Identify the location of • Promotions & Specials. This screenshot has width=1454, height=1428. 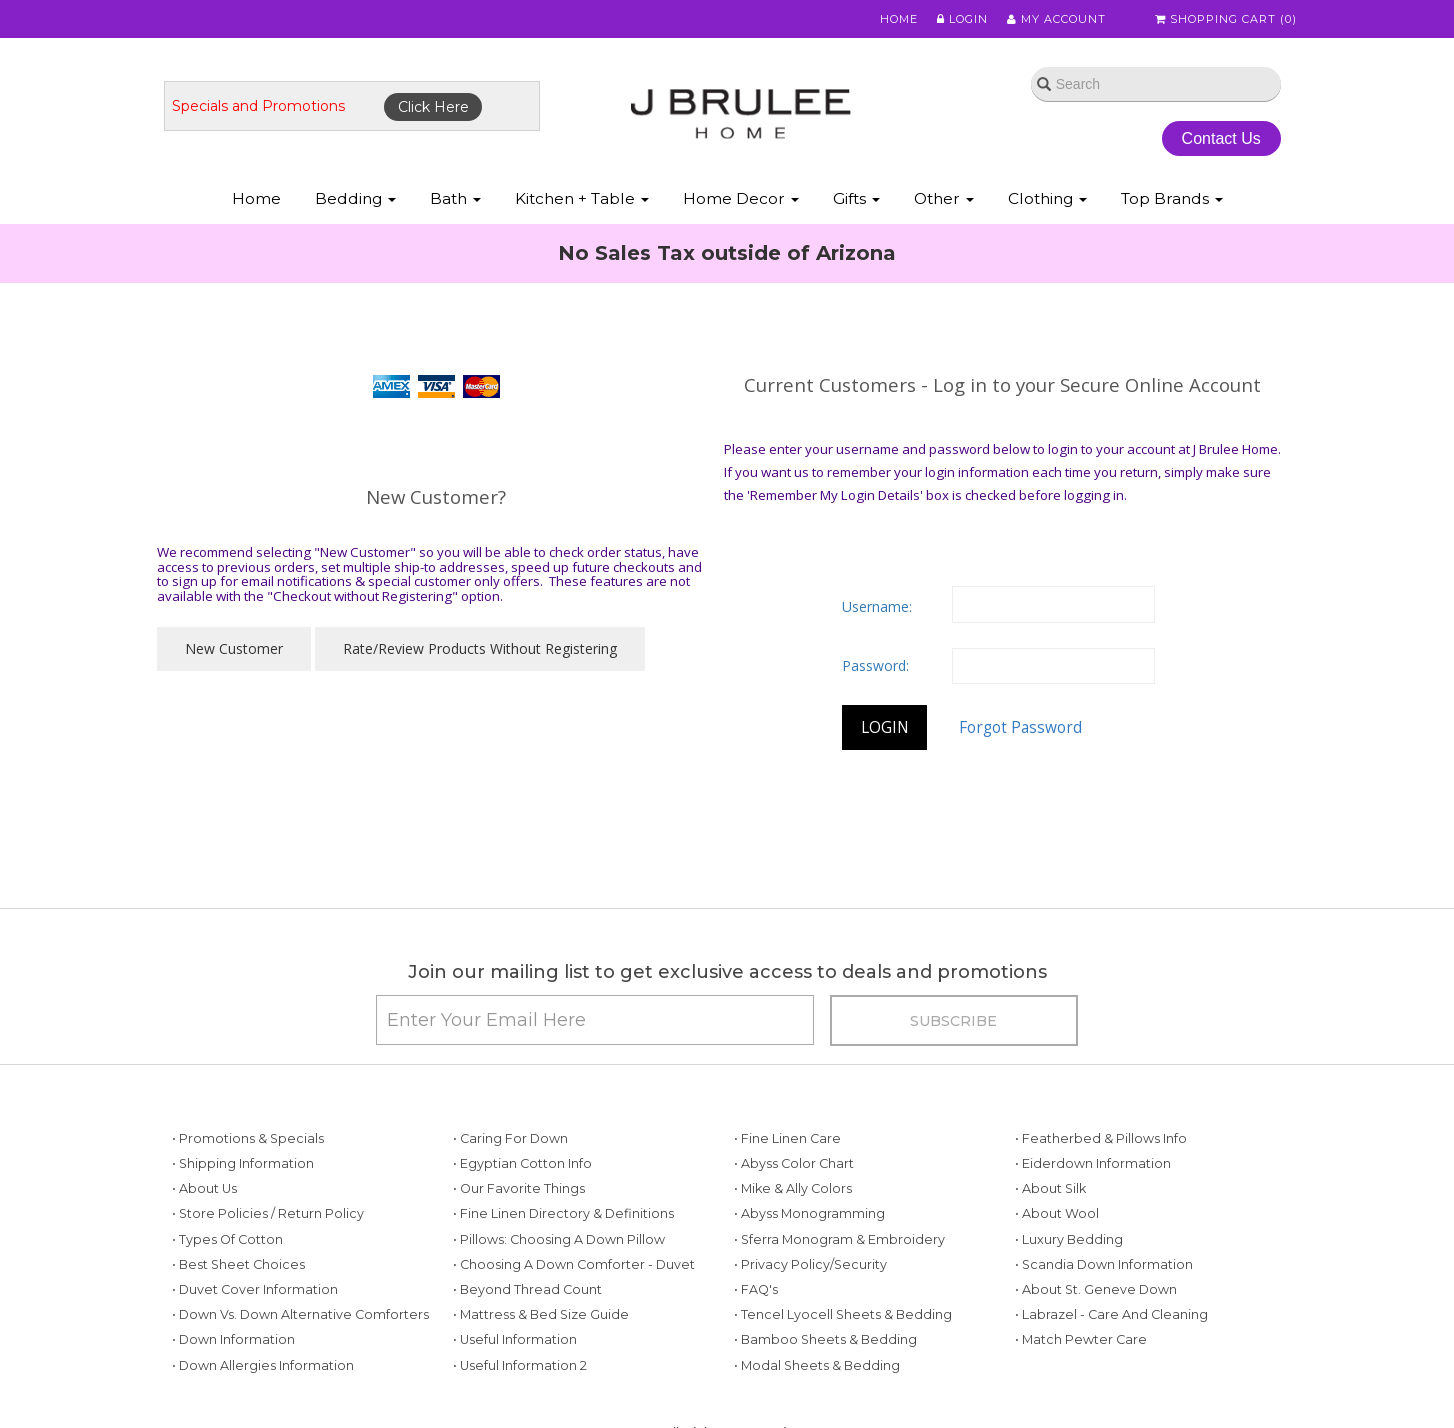
(248, 1138).